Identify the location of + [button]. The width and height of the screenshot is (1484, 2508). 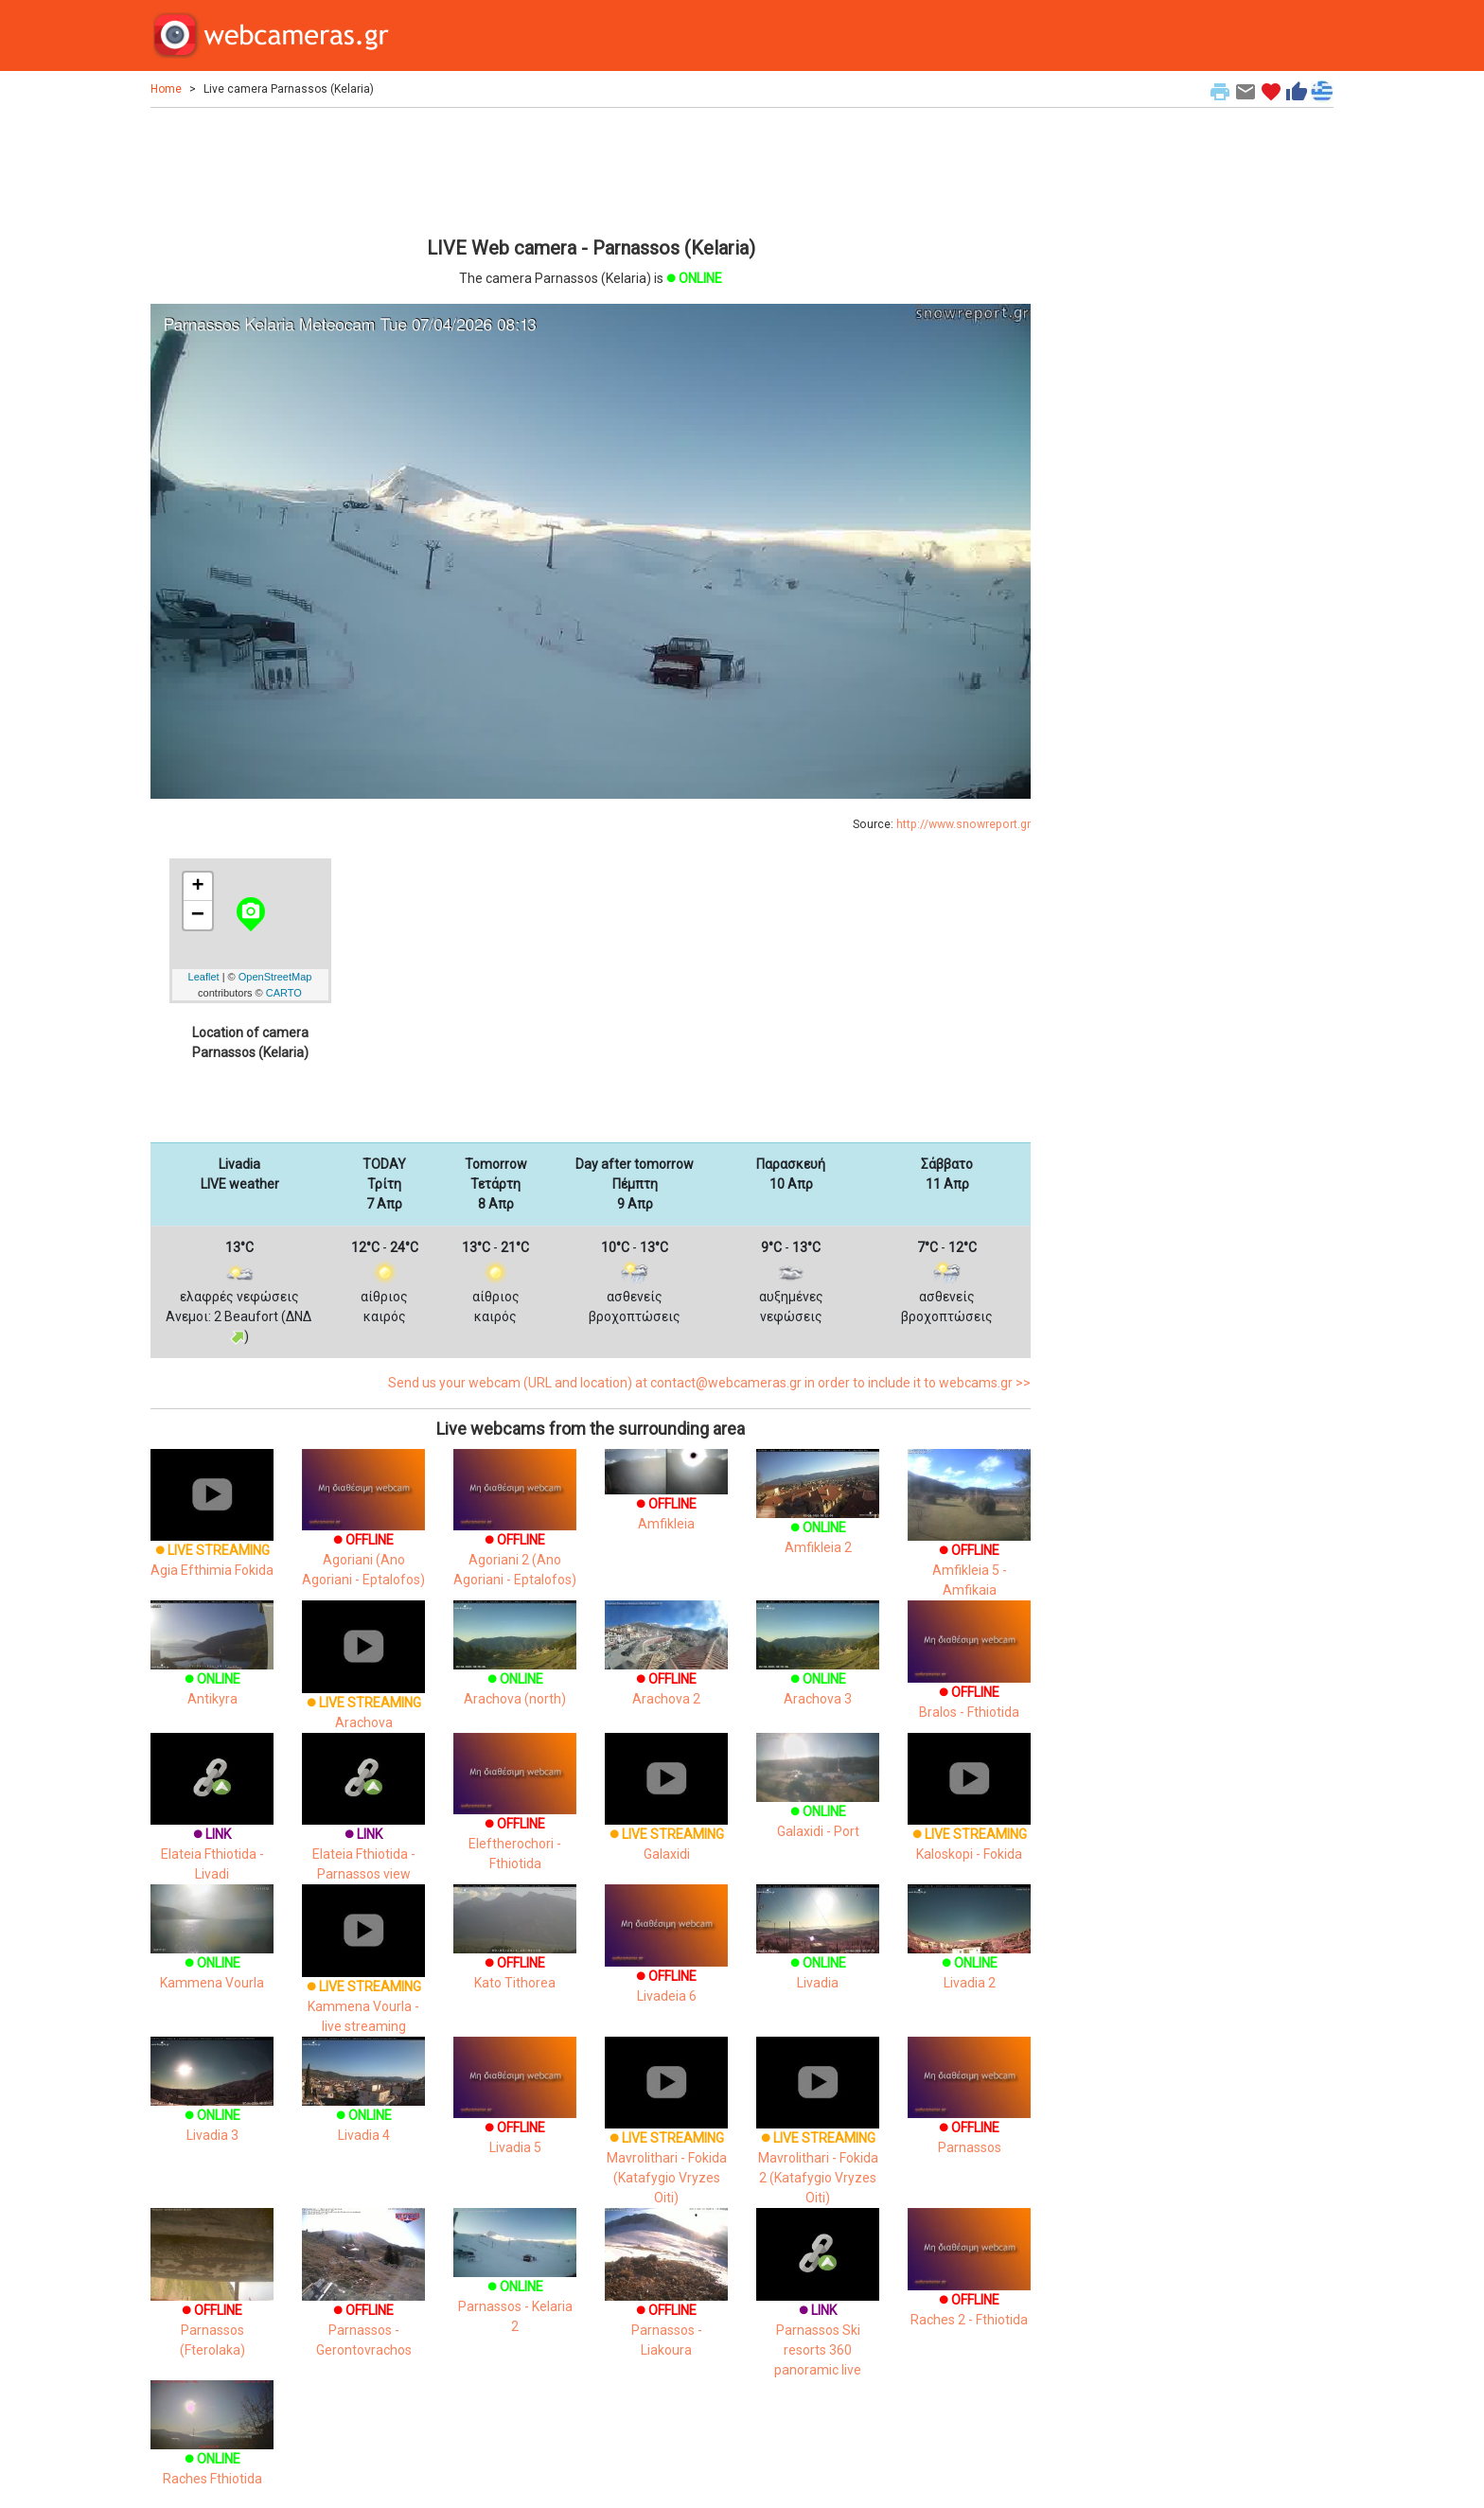
(197, 887).